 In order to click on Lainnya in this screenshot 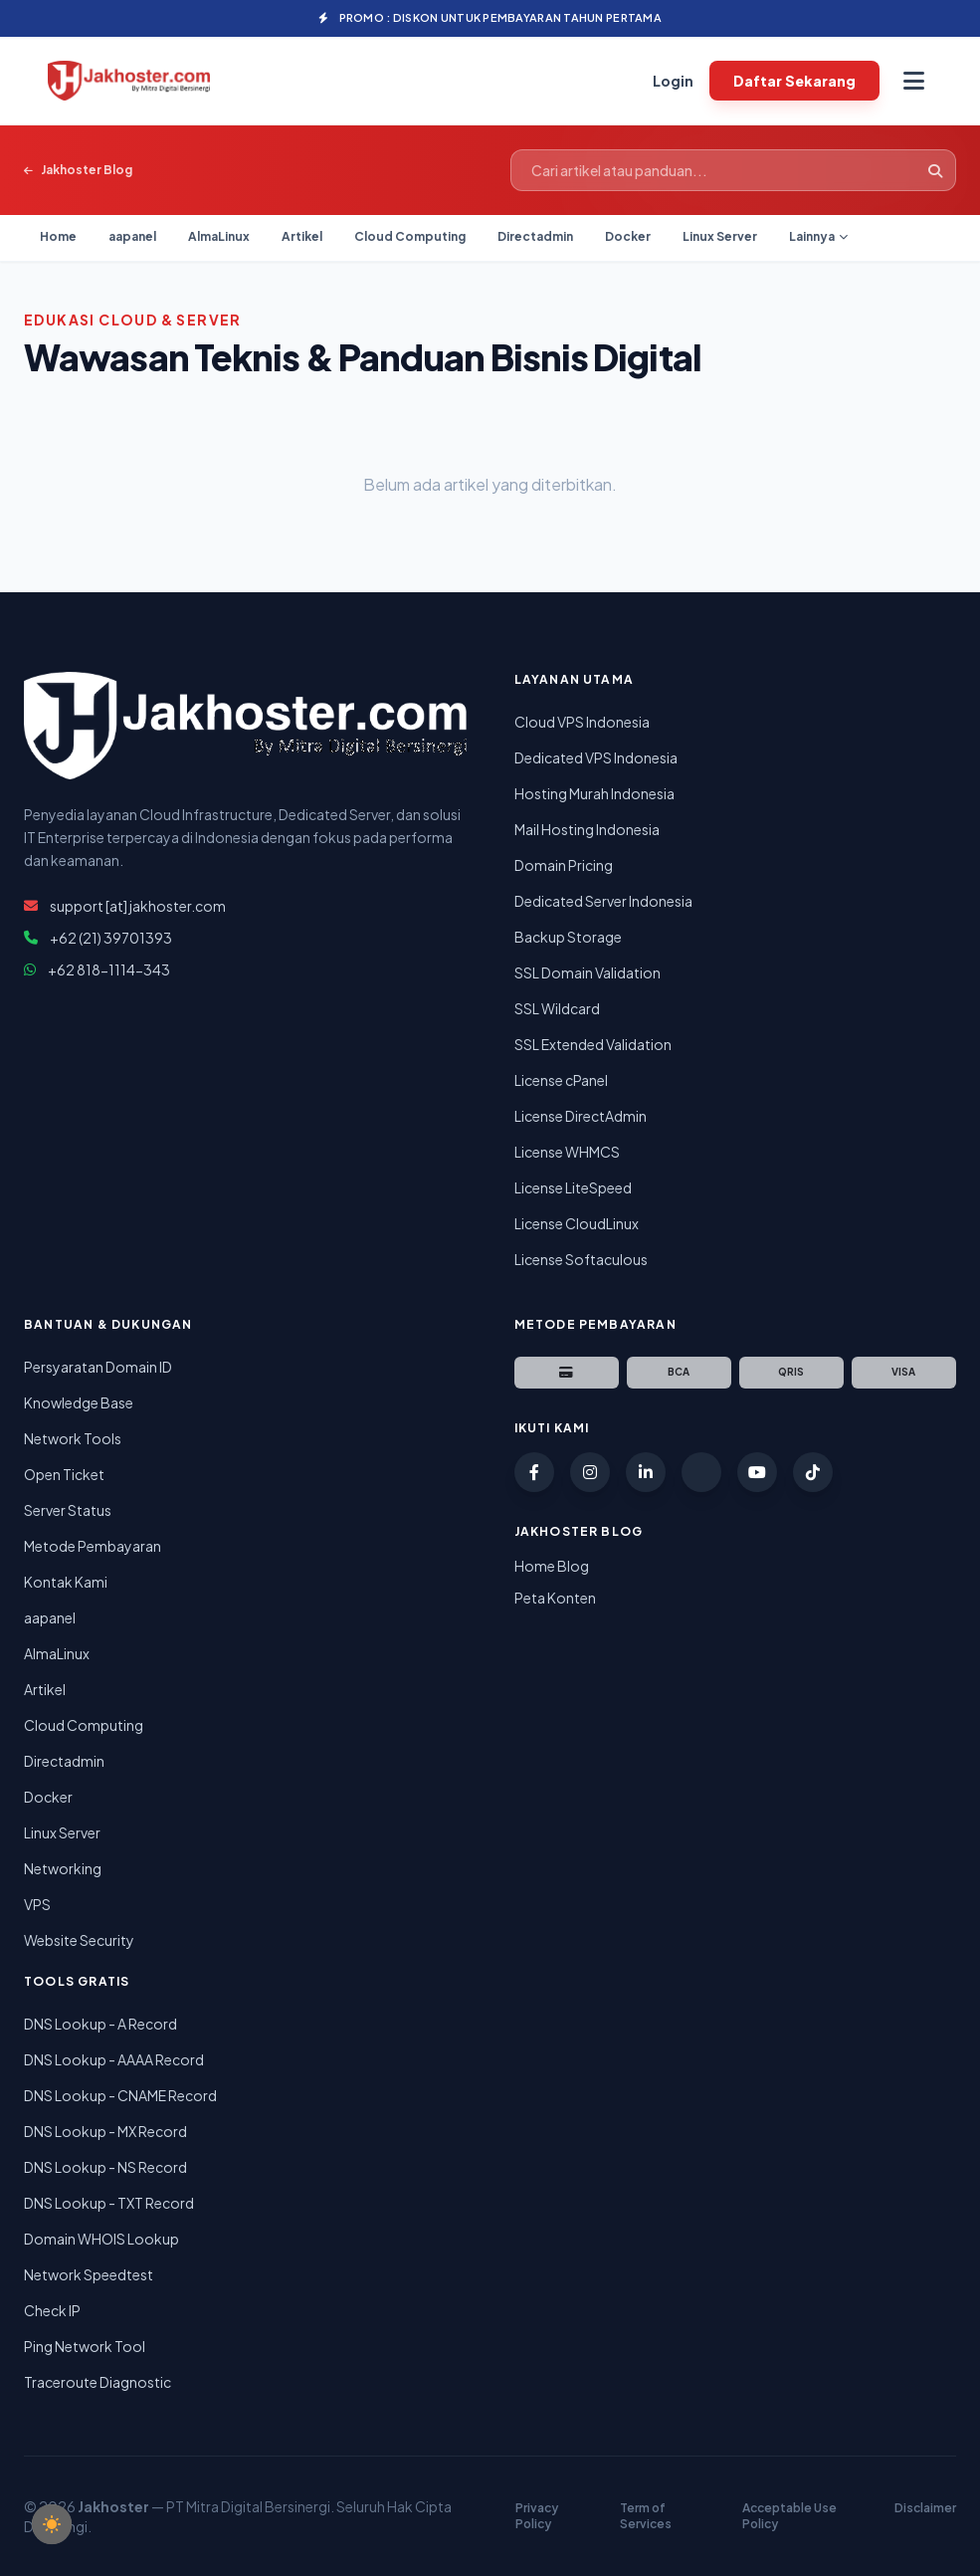, I will do `click(818, 236)`.